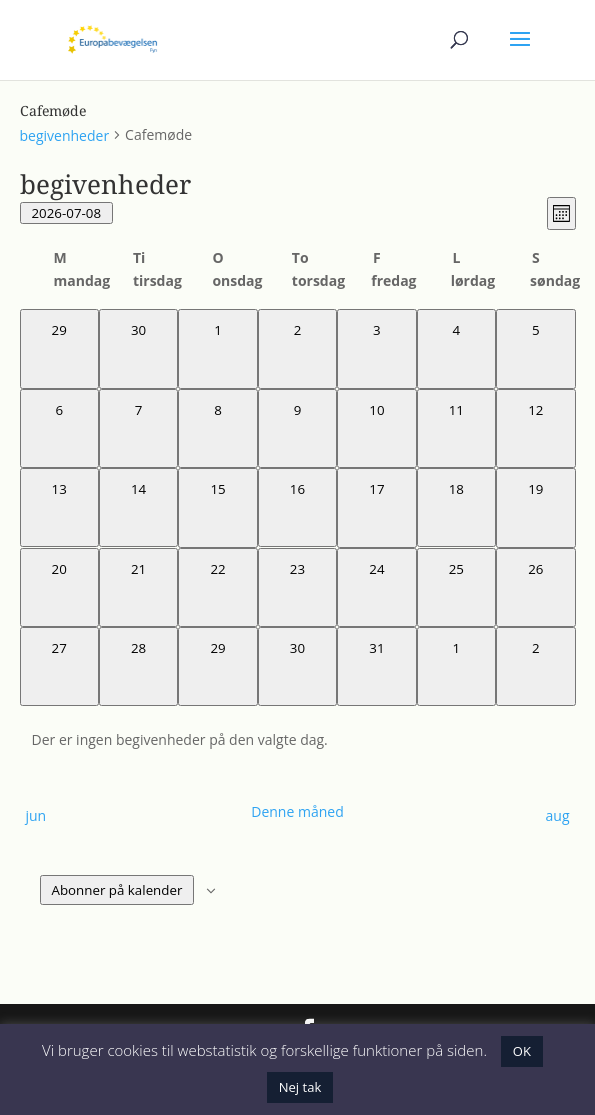 This screenshot has height=1115, width=595. What do you see at coordinates (59, 666) in the screenshot?
I see `[juli 27, 0 begivenheder, kommende dag]` at bounding box center [59, 666].